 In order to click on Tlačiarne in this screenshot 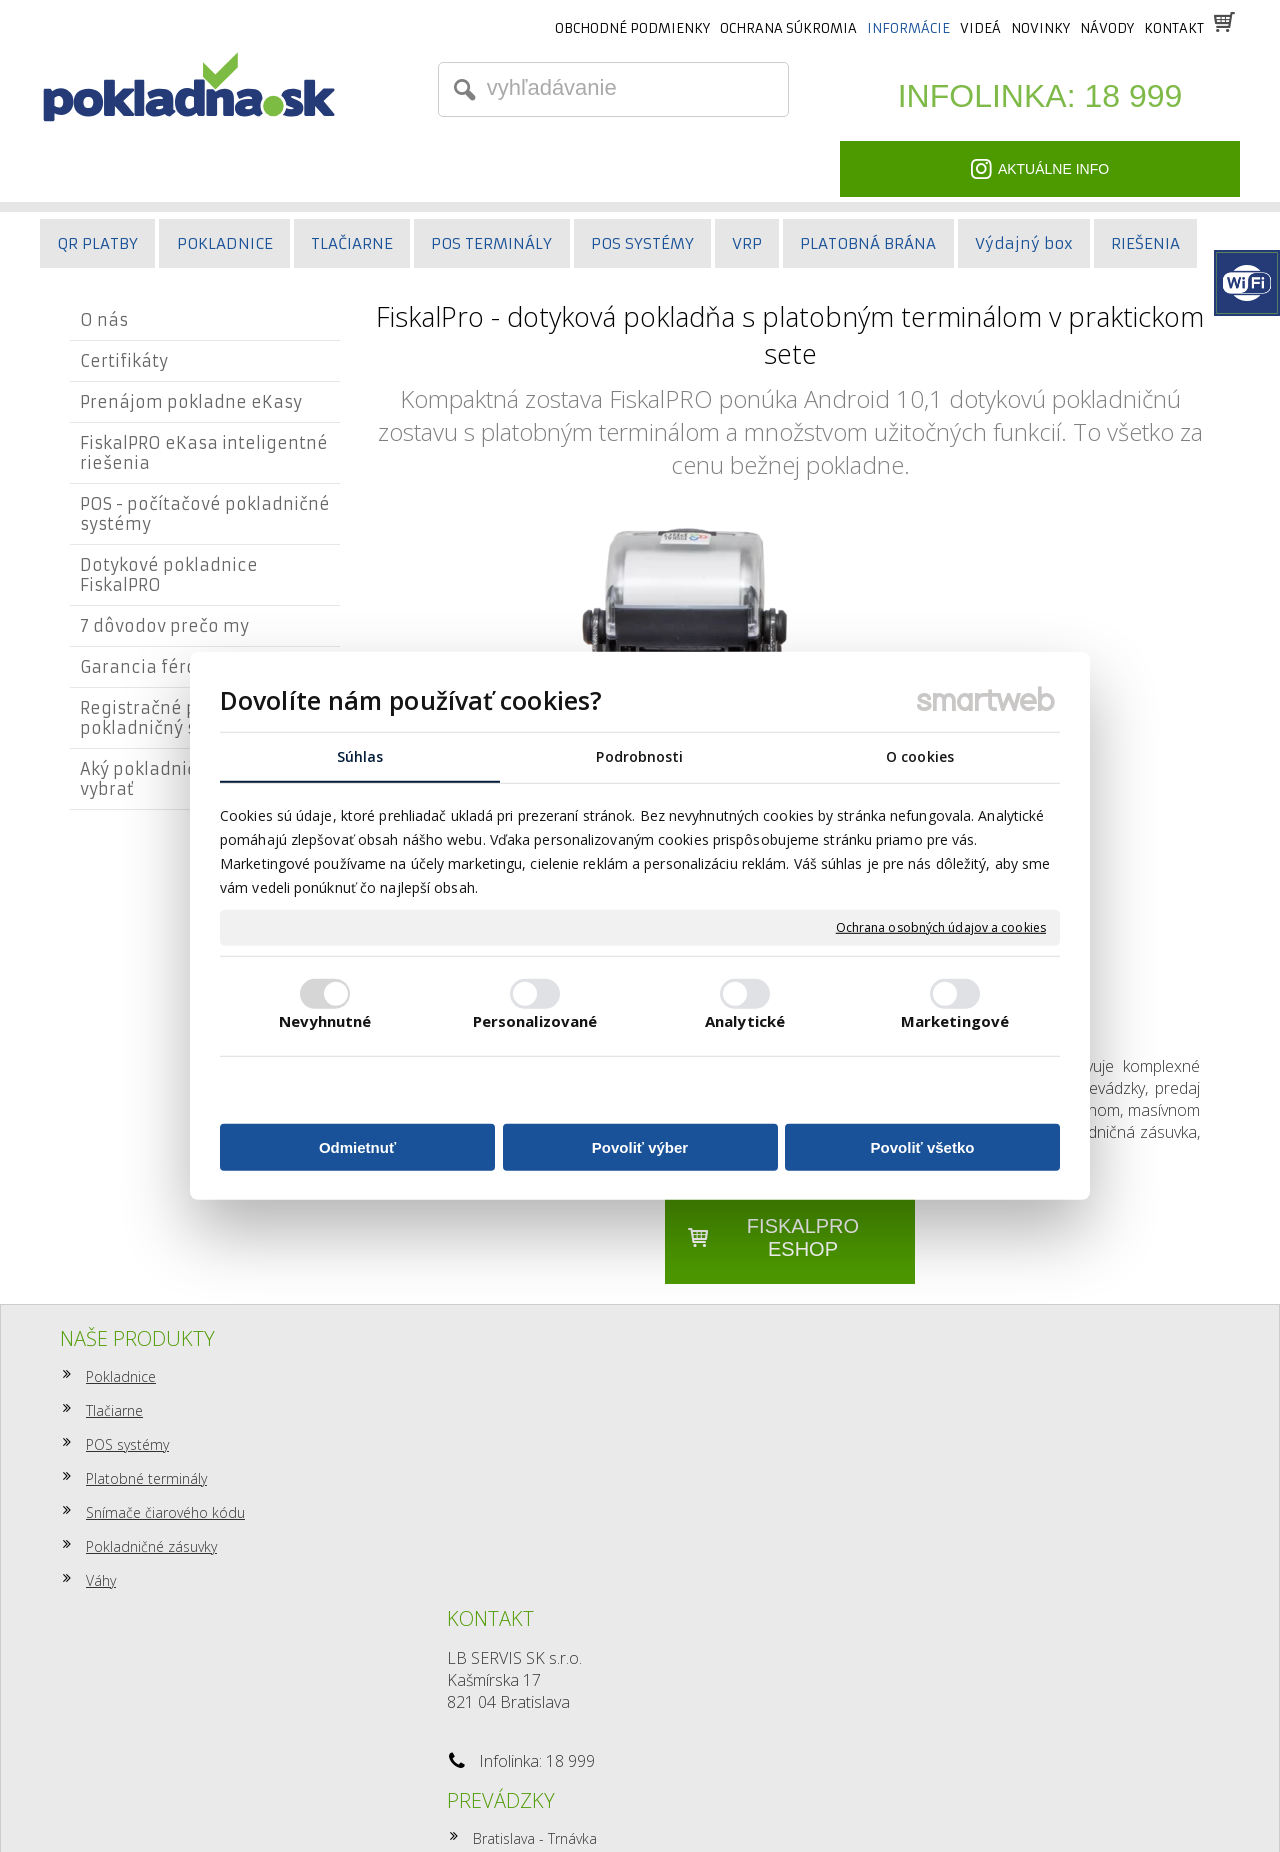, I will do `click(114, 1410)`.